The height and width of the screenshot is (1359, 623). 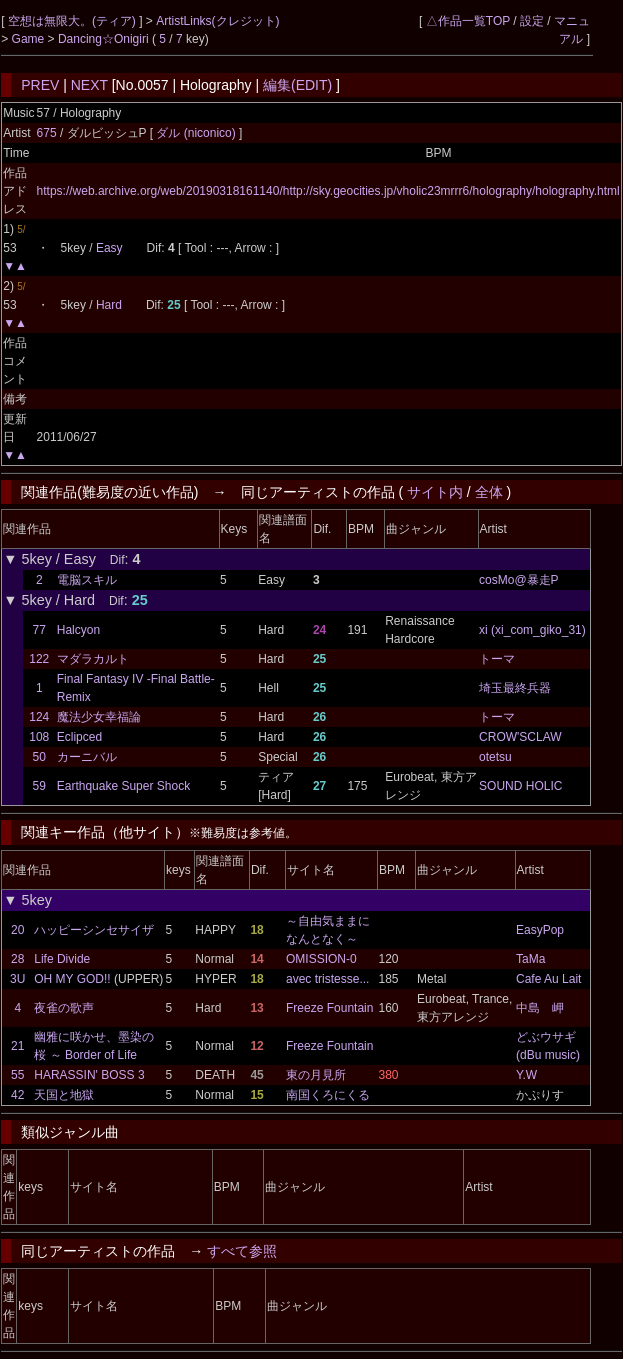 What do you see at coordinates (39, 717) in the screenshot?
I see `124` at bounding box center [39, 717].